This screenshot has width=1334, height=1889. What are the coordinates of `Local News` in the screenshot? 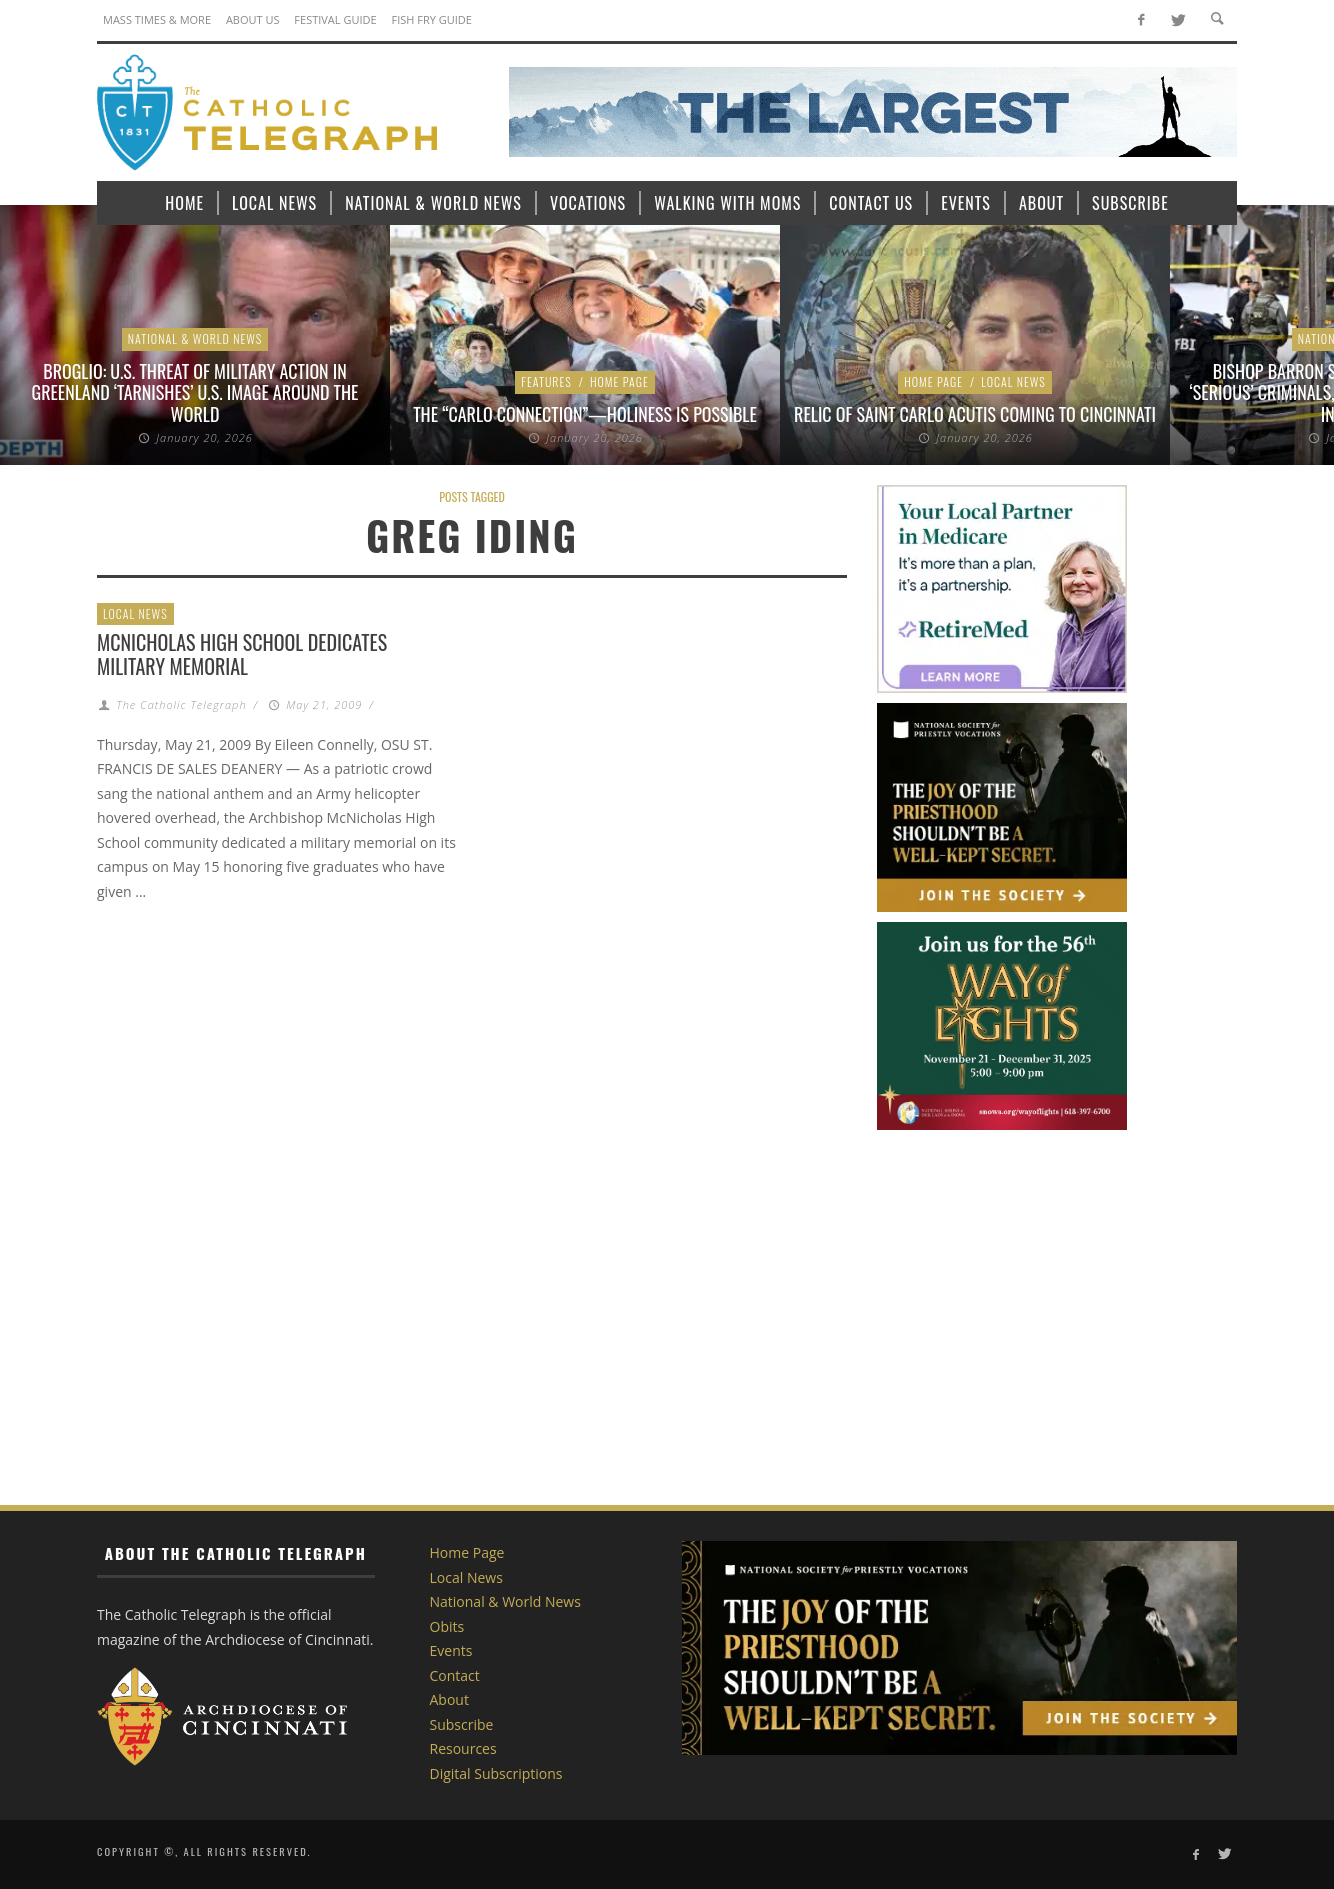 It's located at (1013, 381).